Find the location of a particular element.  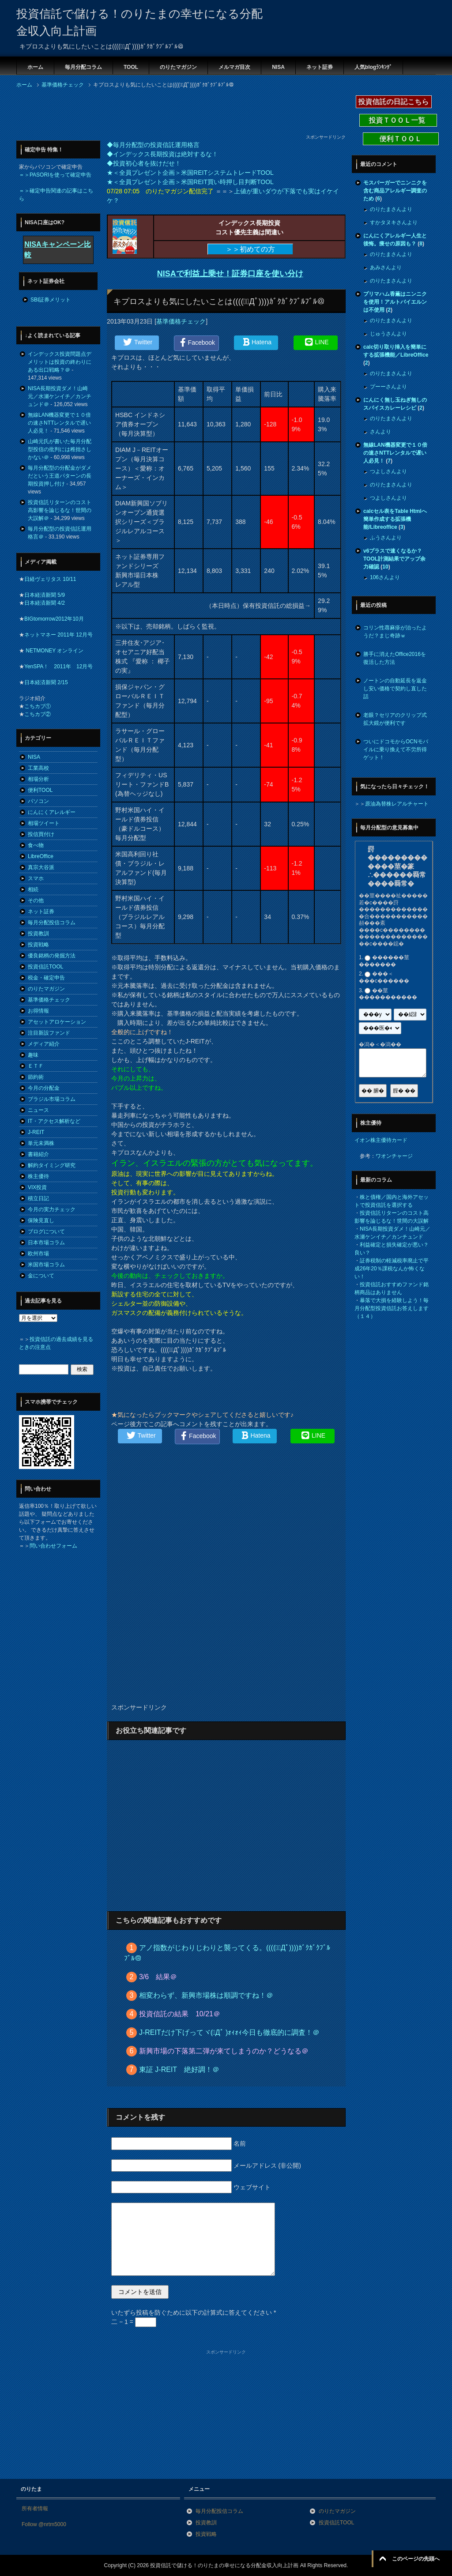

投信買付け is located at coordinates (41, 834).